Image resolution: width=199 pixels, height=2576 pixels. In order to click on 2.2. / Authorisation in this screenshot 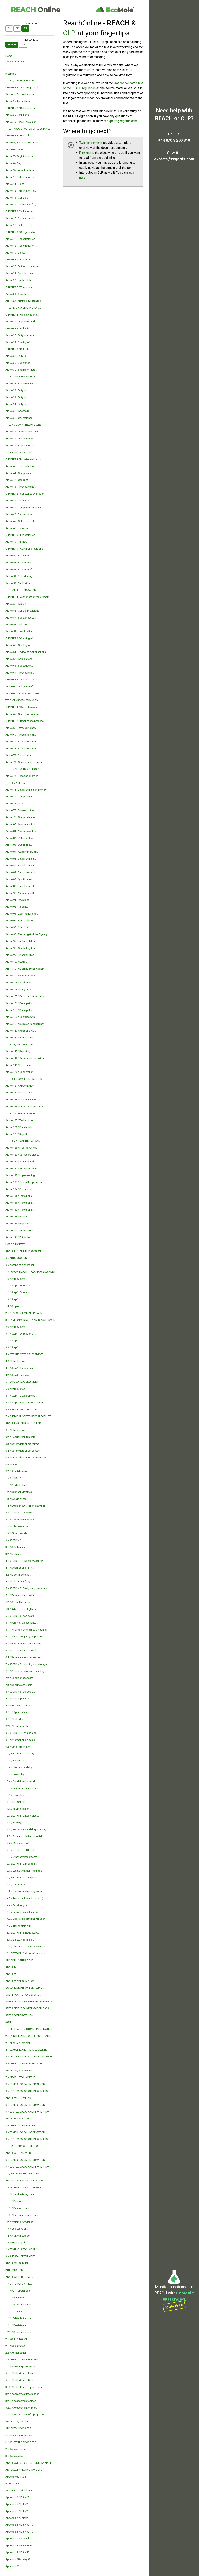, I will do `click(16, 2352)`.